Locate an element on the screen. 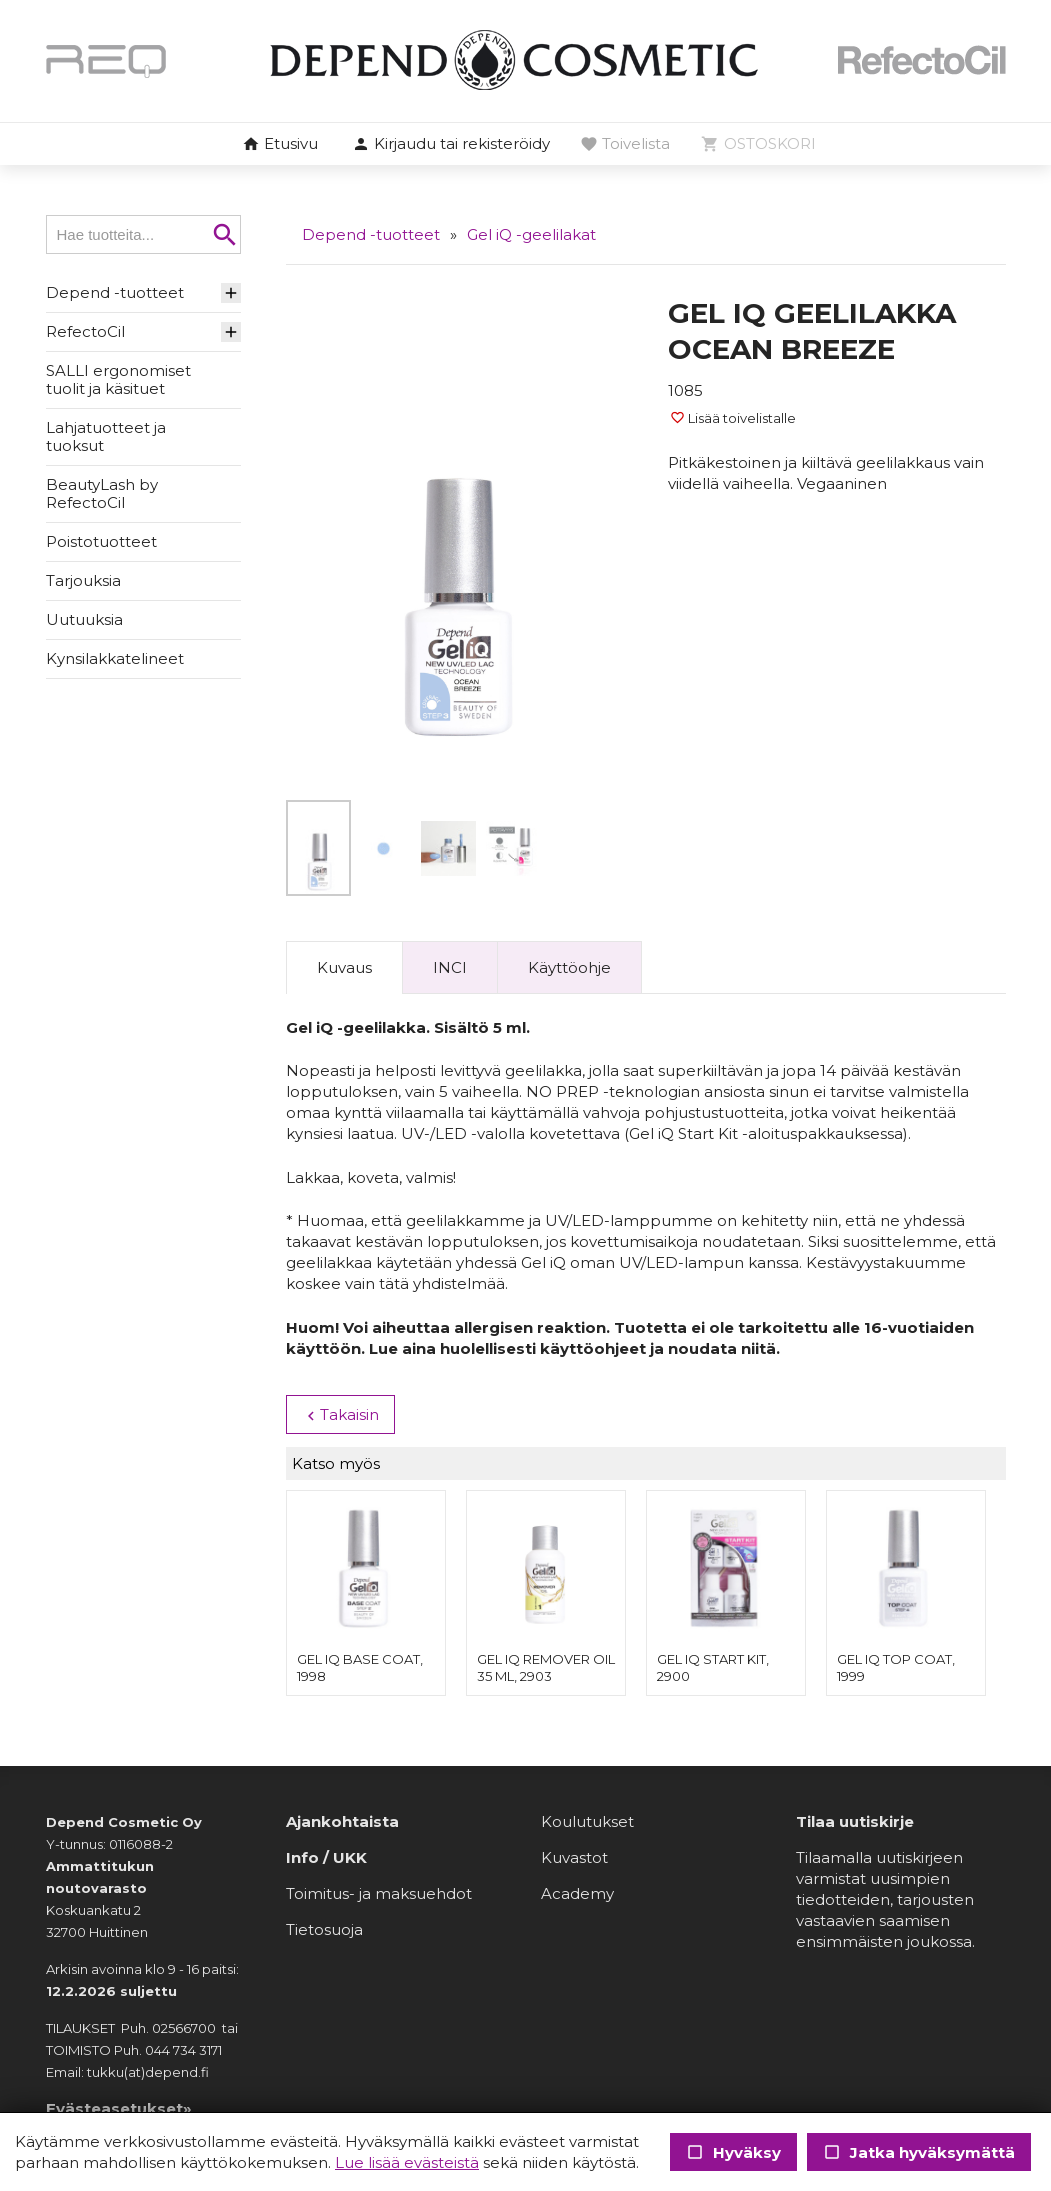 The height and width of the screenshot is (2191, 1051). Lue lisää evästeistä is located at coordinates (407, 2162).